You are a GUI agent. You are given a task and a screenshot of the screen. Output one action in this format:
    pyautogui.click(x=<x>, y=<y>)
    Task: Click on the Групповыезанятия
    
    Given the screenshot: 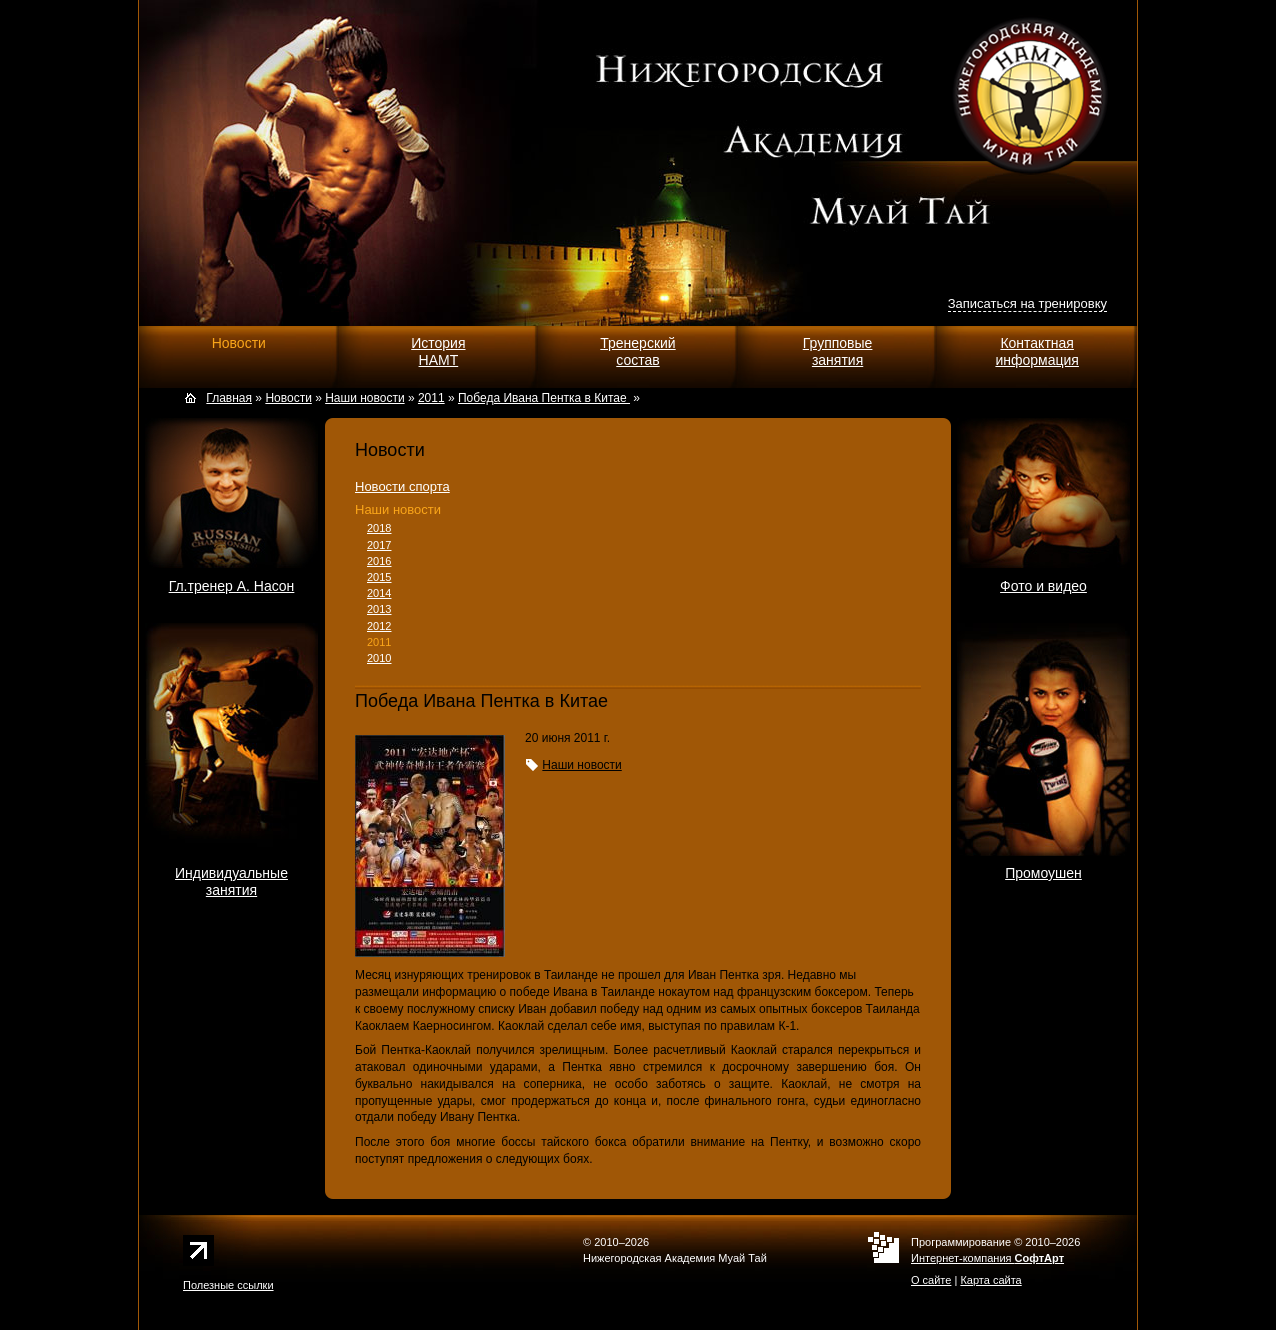 What is the action you would take?
    pyautogui.click(x=838, y=351)
    